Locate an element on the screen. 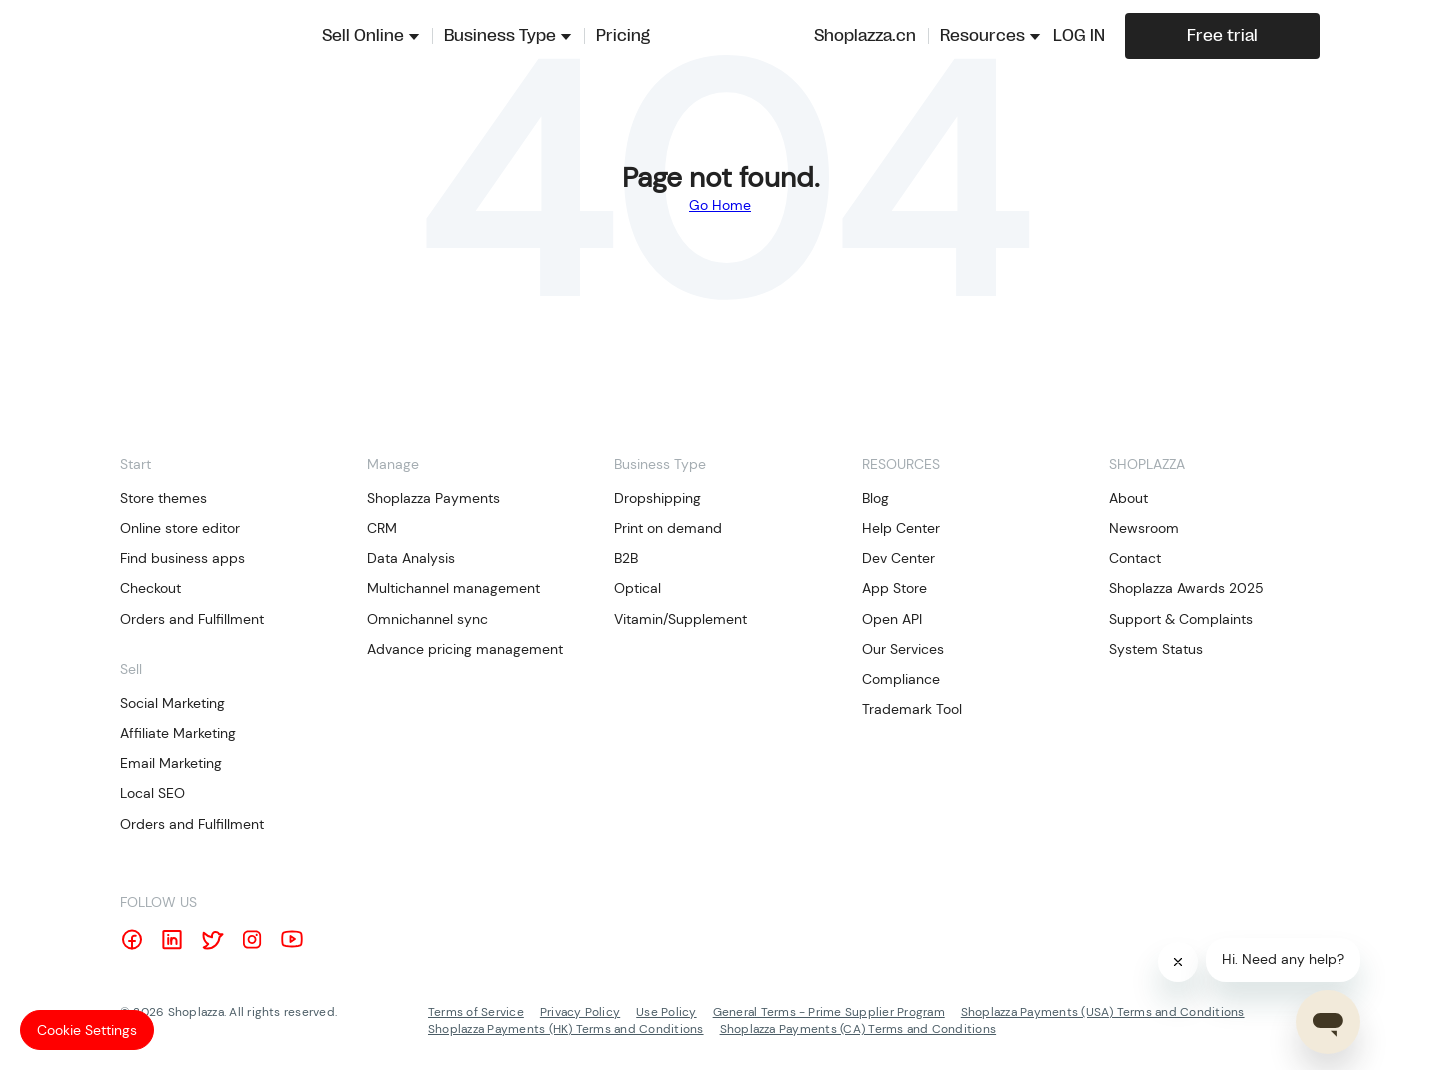 The width and height of the screenshot is (1440, 1070). Cookie Settings is located at coordinates (87, 1030).